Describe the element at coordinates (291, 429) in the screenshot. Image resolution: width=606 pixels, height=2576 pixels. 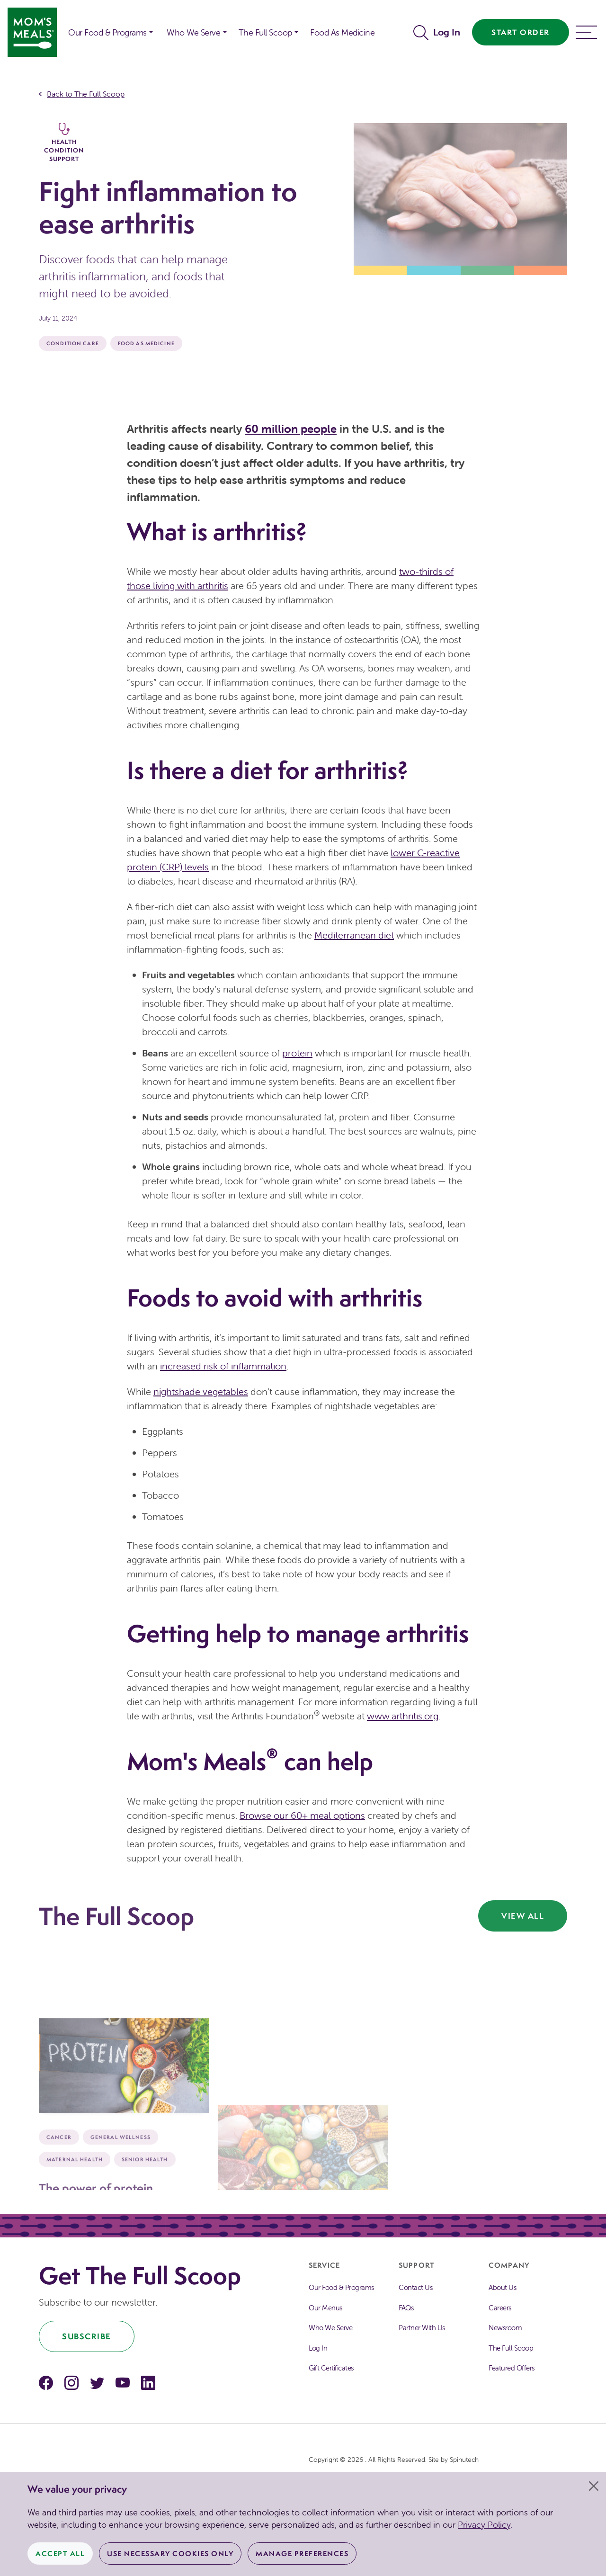
I see `60 million people` at that location.